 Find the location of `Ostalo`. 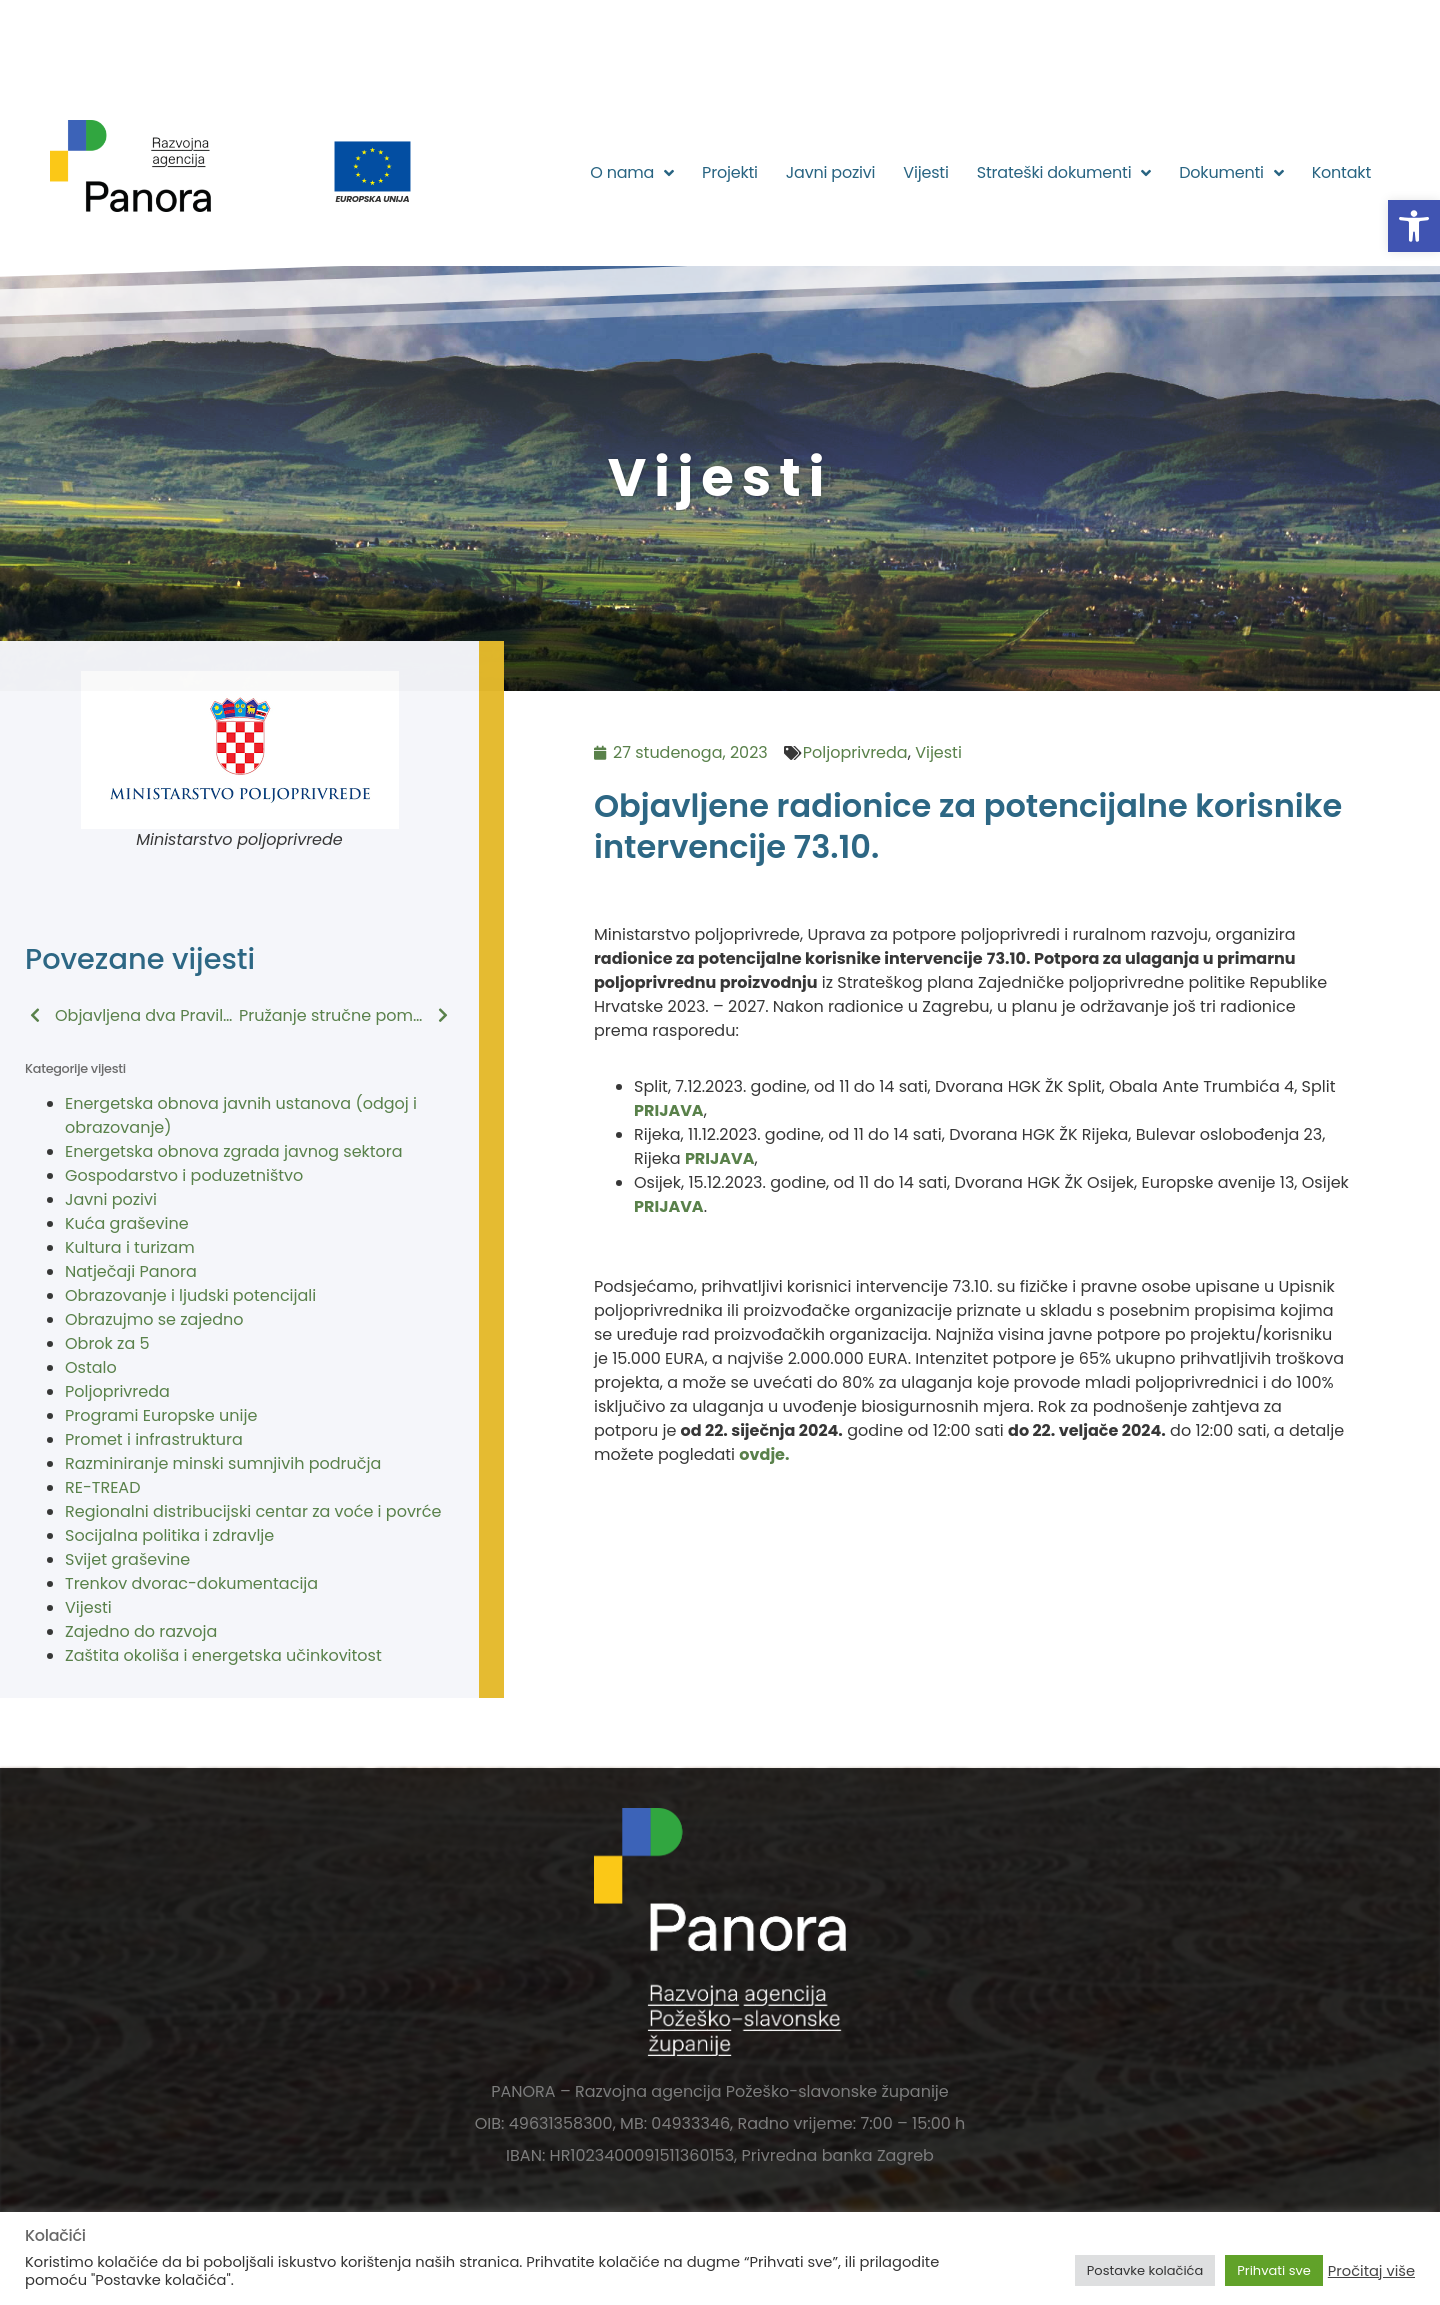

Ostalo is located at coordinates (91, 1367).